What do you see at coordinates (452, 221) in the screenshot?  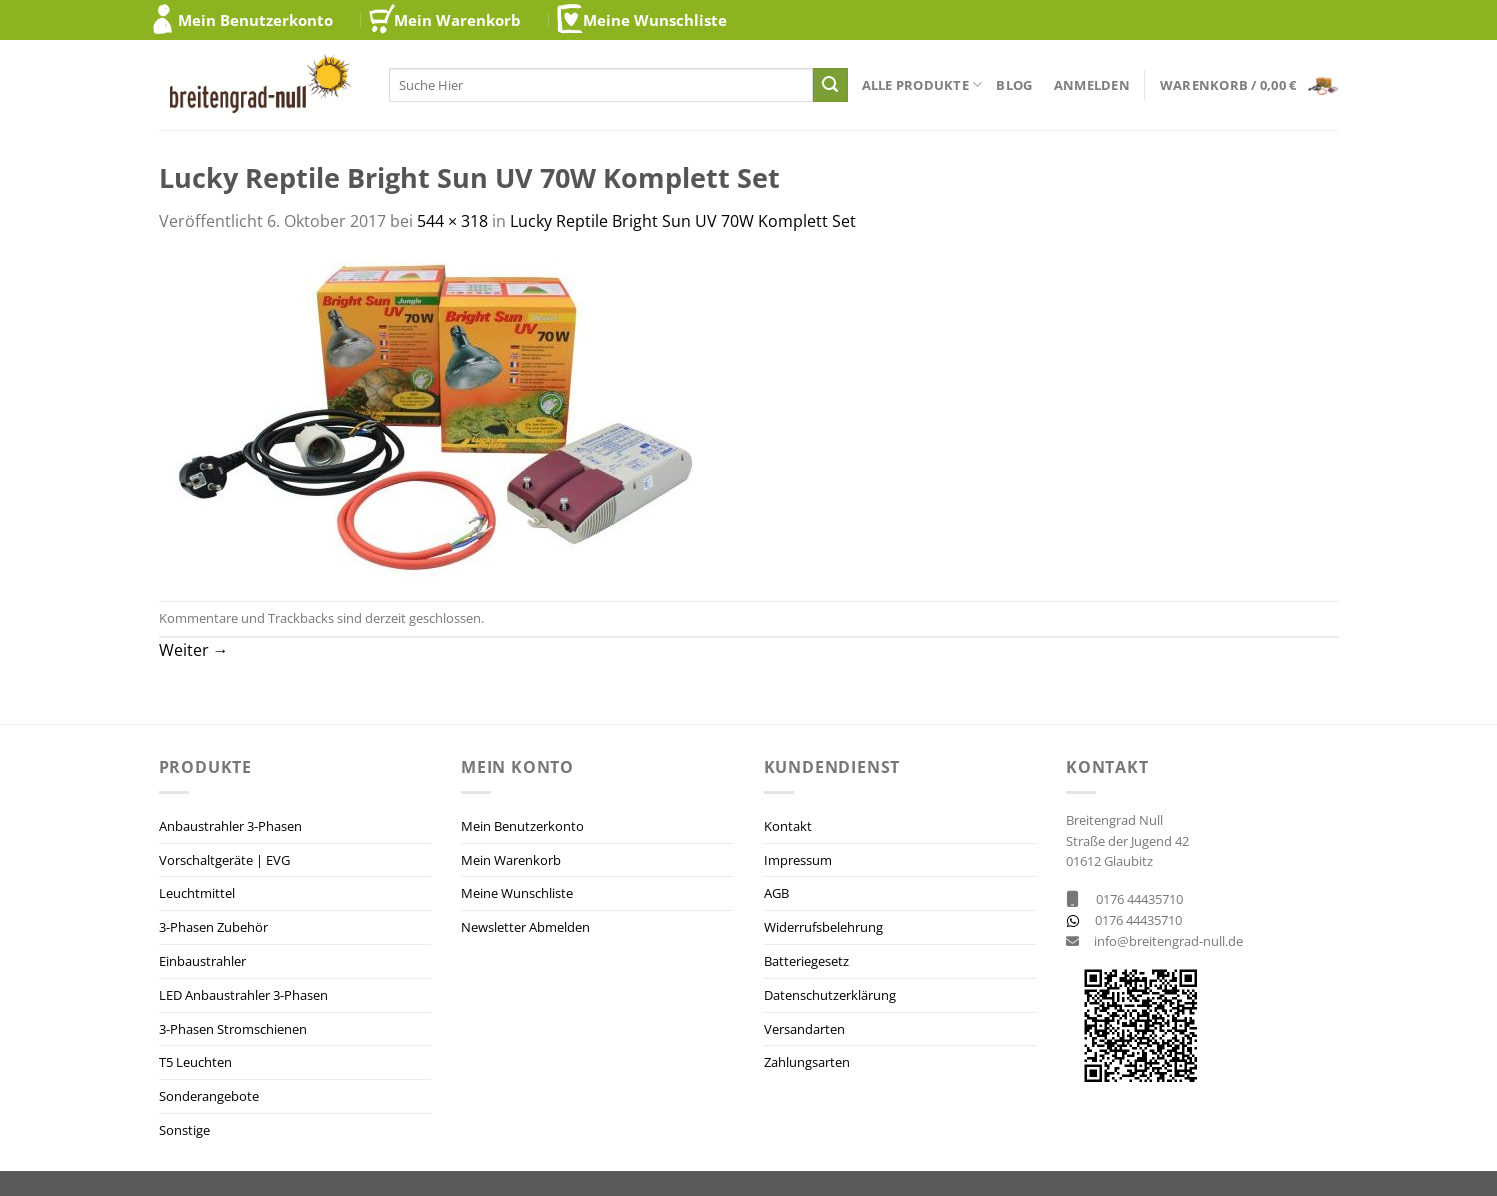 I see `544 × 318` at bounding box center [452, 221].